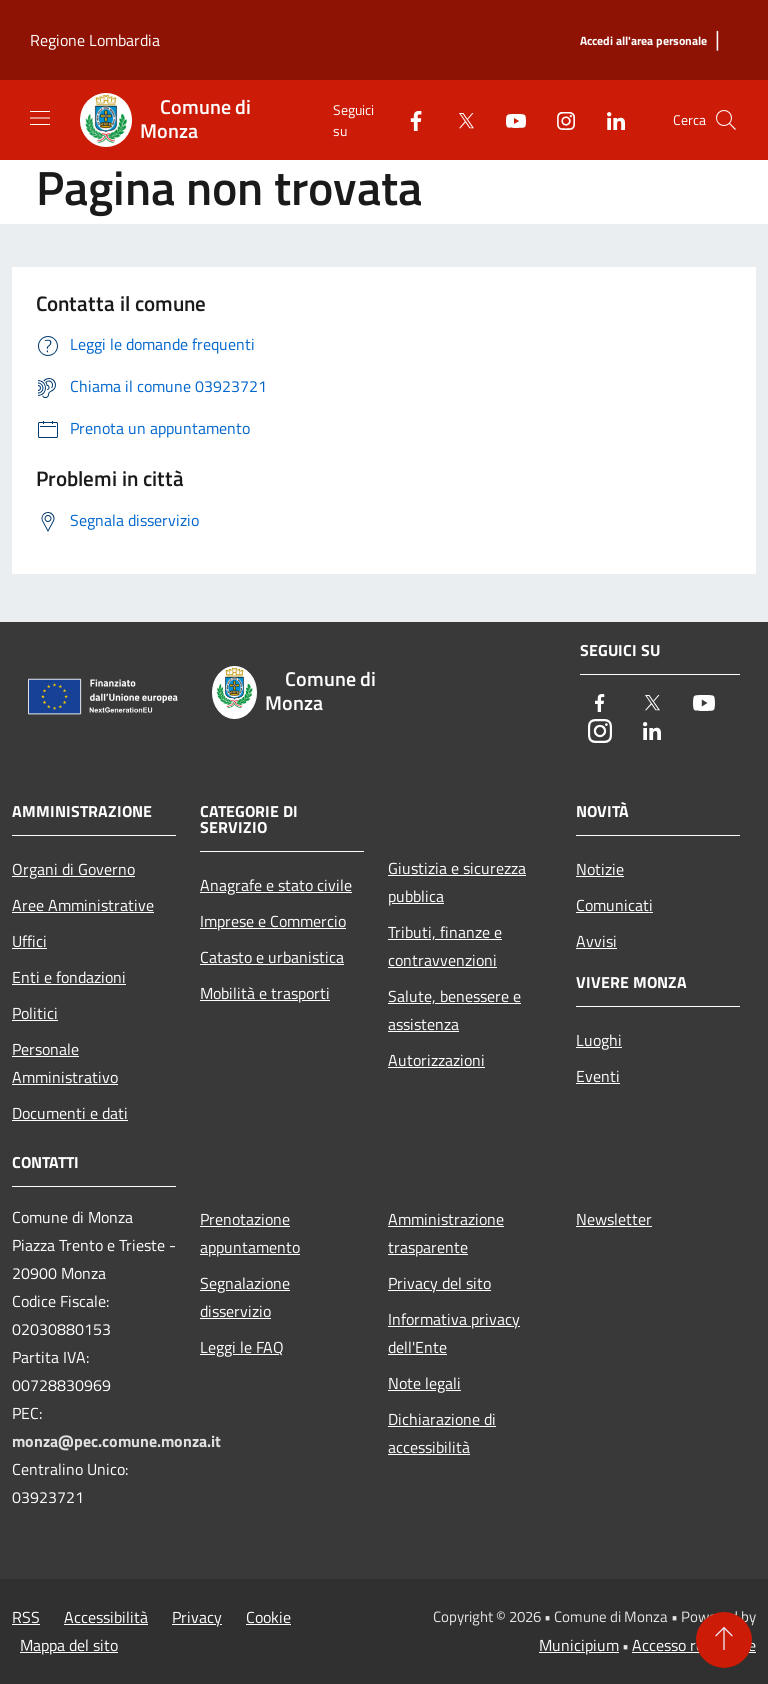  Describe the element at coordinates (643, 41) in the screenshot. I see `[Accedi all'area personale]` at that location.